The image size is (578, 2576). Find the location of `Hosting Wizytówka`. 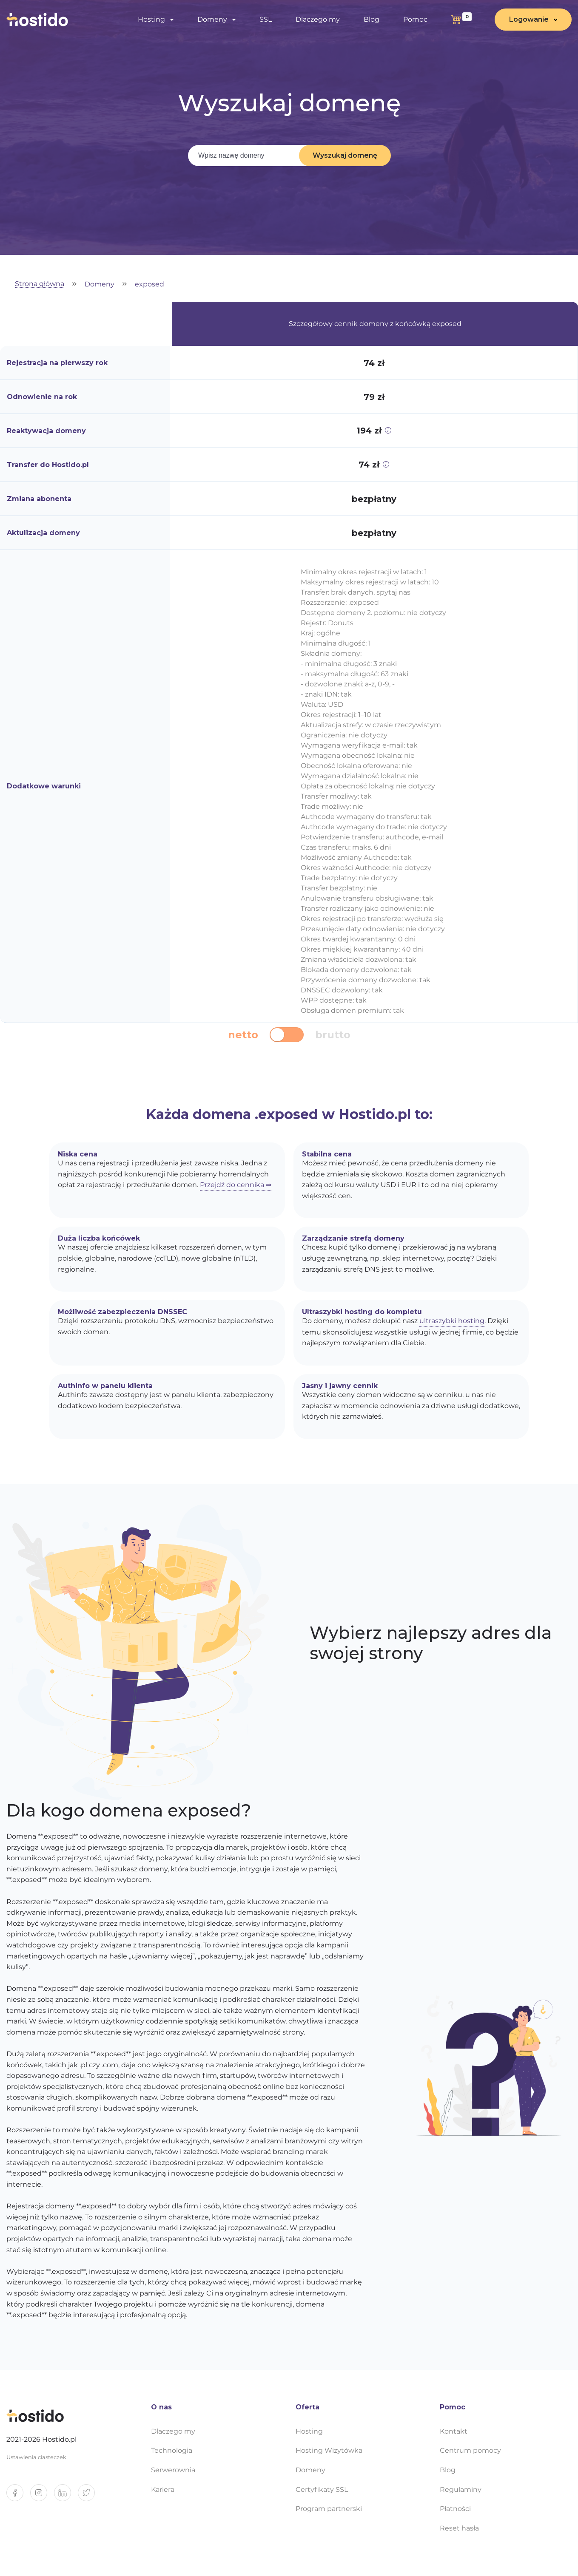

Hosting Wizytówka is located at coordinates (329, 2450).